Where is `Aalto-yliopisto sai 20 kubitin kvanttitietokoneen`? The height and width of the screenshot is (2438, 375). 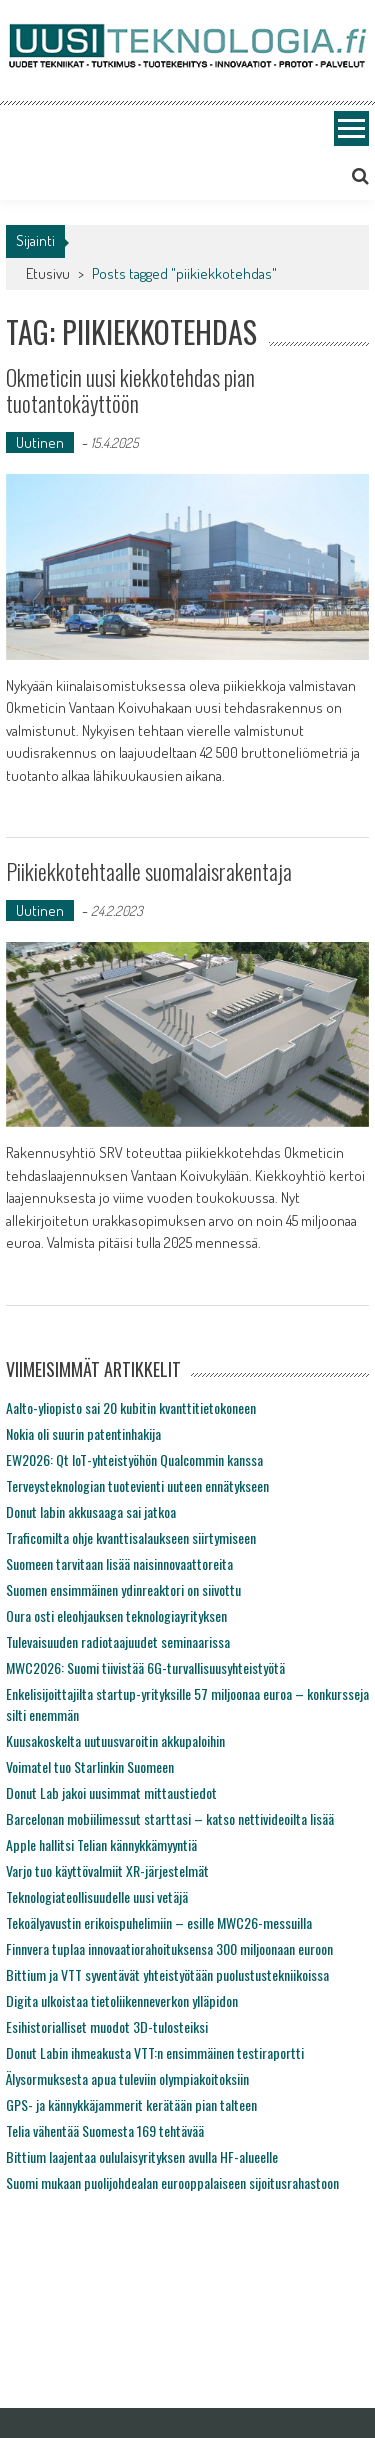 Aalto-yliopisto sai 20 kubitin kvanttitietokoneen is located at coordinates (131, 1407).